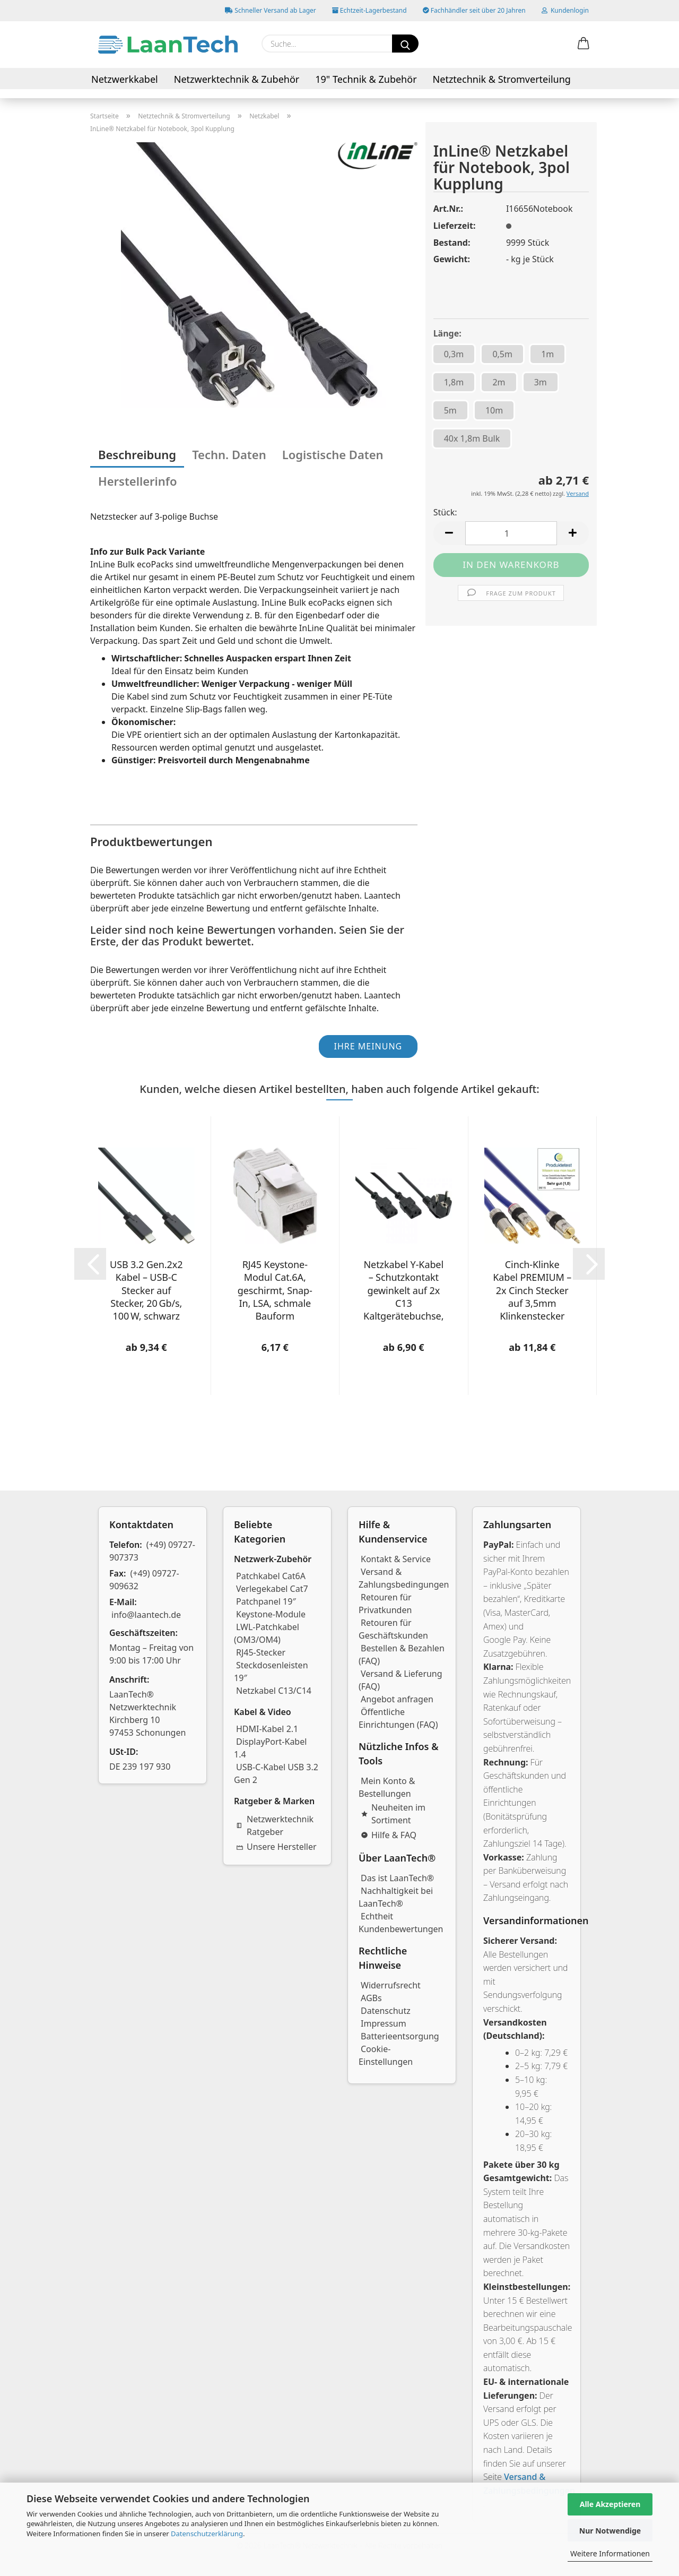 Image resolution: width=679 pixels, height=2576 pixels. I want to click on Öffentliche Einrichtungen (FAQ), so click(398, 1718).